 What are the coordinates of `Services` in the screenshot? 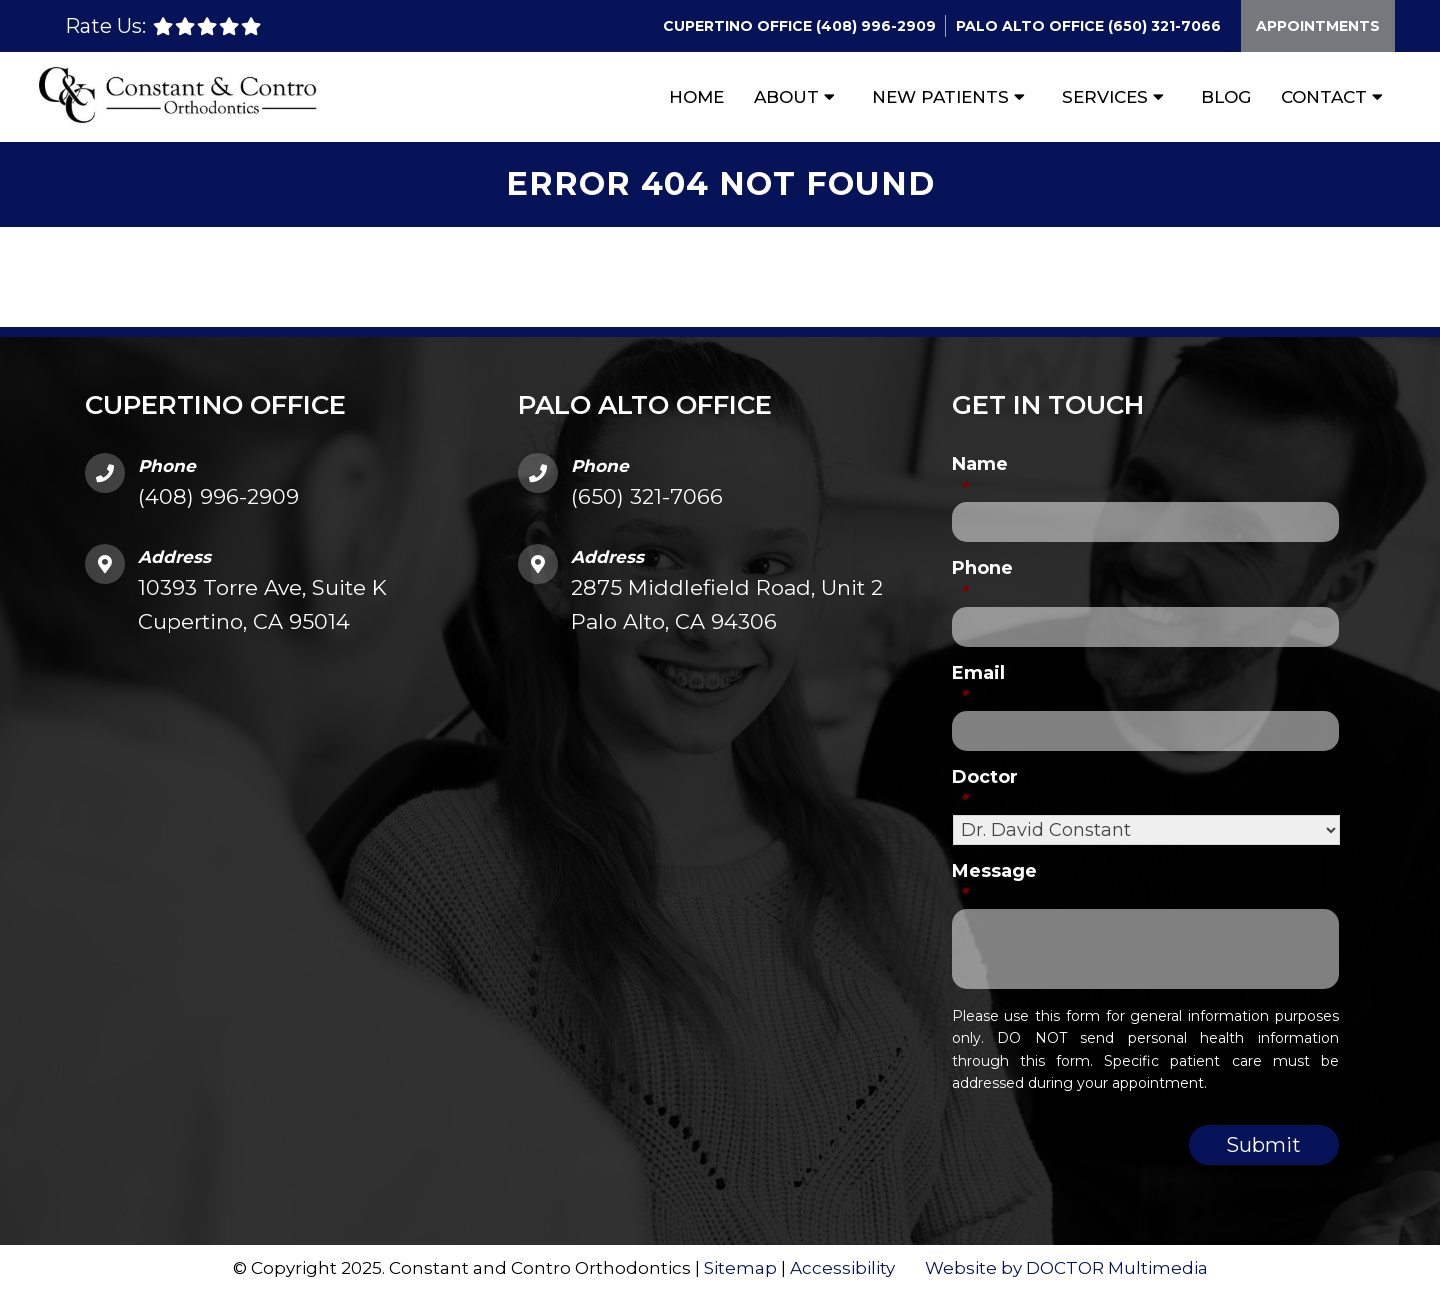 It's located at (1105, 97).